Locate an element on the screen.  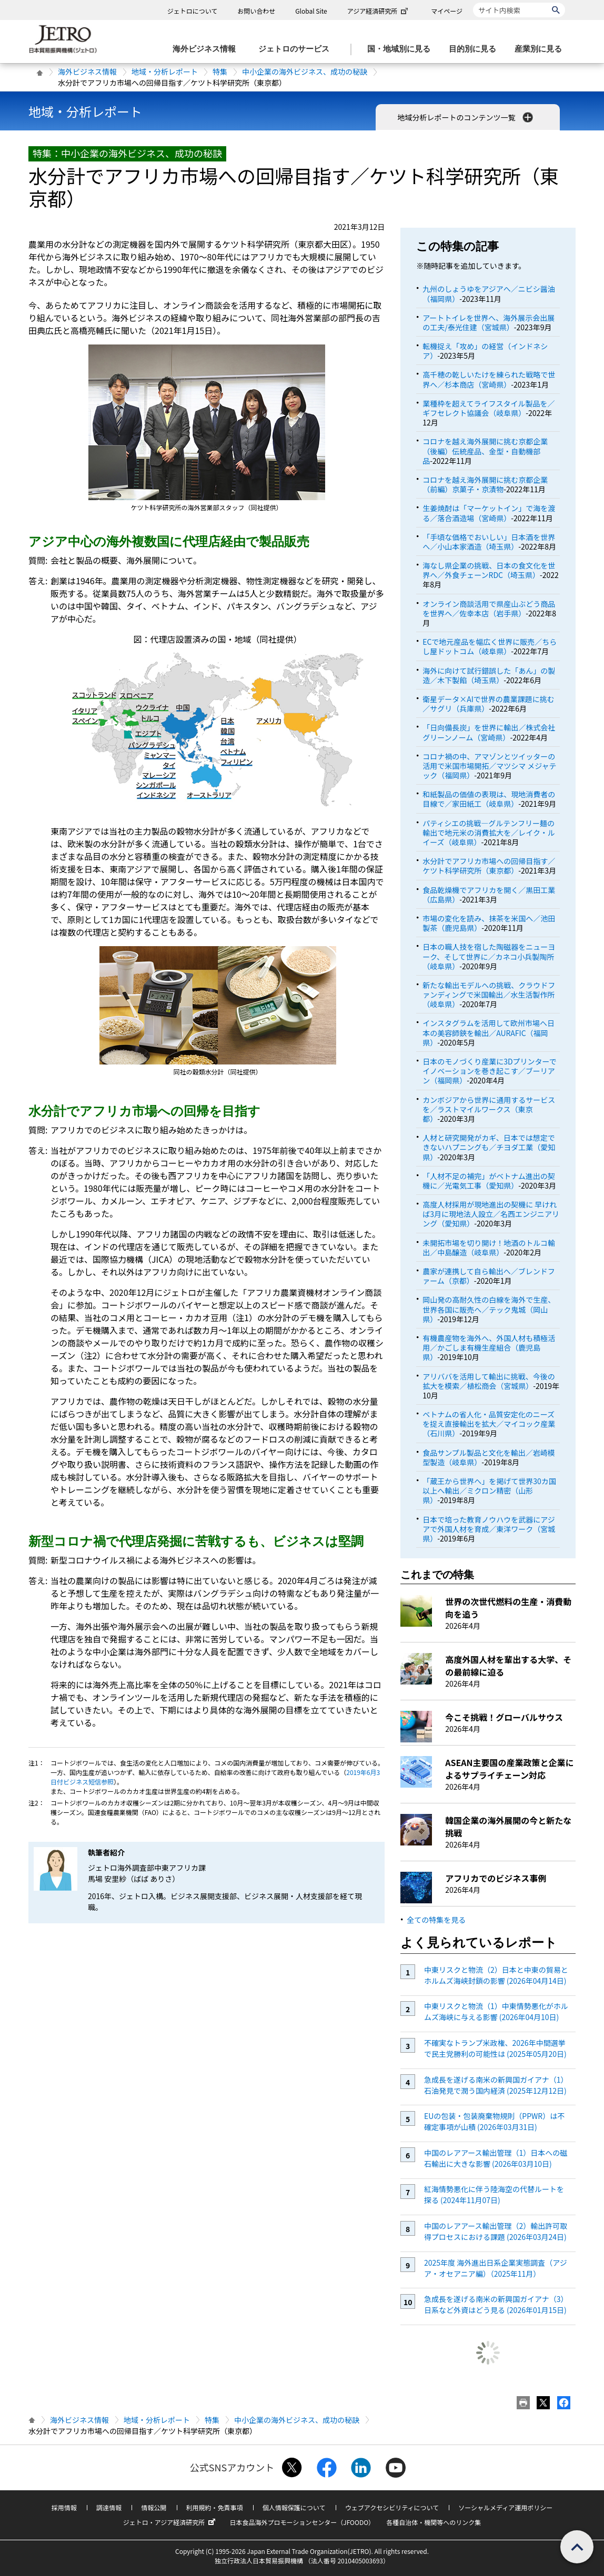
中国のレアアース輸出管理（1）日本への磁石輸出に大きな影響 (2026年03月10日) is located at coordinates (495, 2158).